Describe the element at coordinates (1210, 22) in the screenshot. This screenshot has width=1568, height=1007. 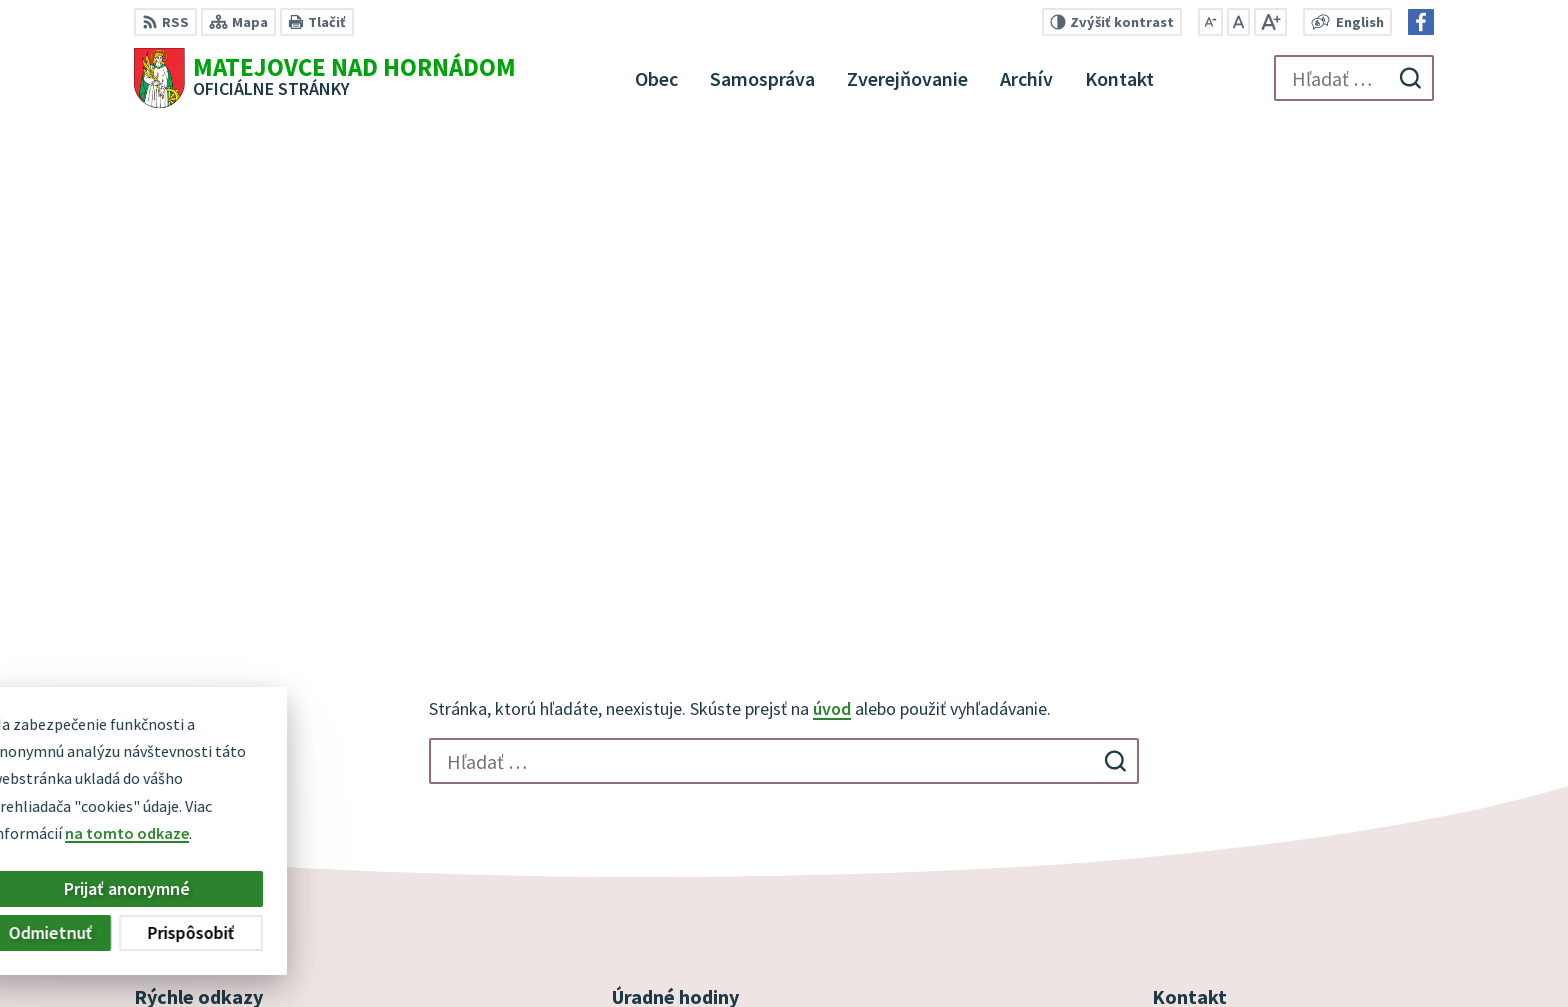
I see `[Zmenšiť veľkosť písma]` at that location.